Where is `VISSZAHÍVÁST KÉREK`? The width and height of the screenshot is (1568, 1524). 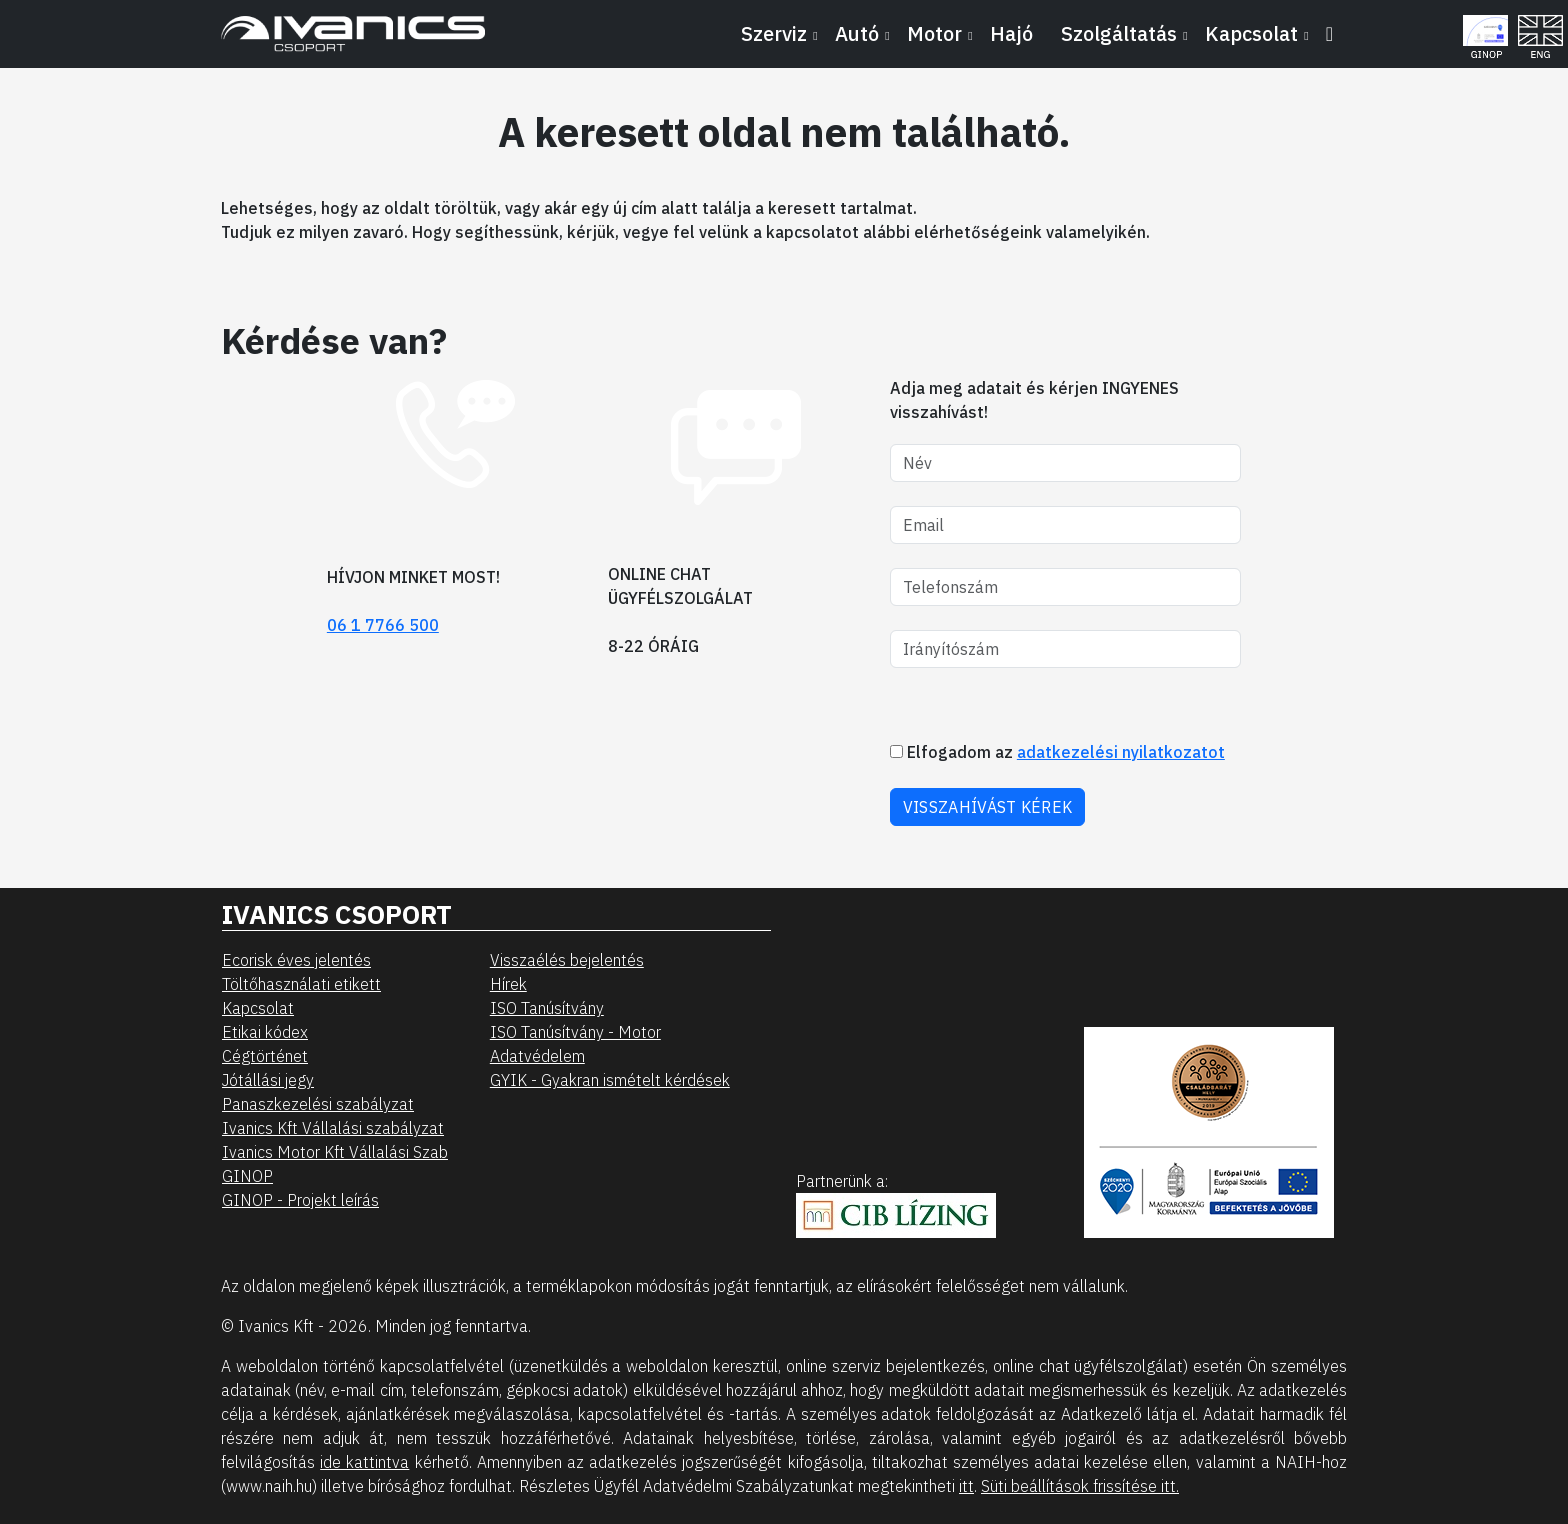 VISSZAHÍVÁST KÉREK is located at coordinates (987, 807).